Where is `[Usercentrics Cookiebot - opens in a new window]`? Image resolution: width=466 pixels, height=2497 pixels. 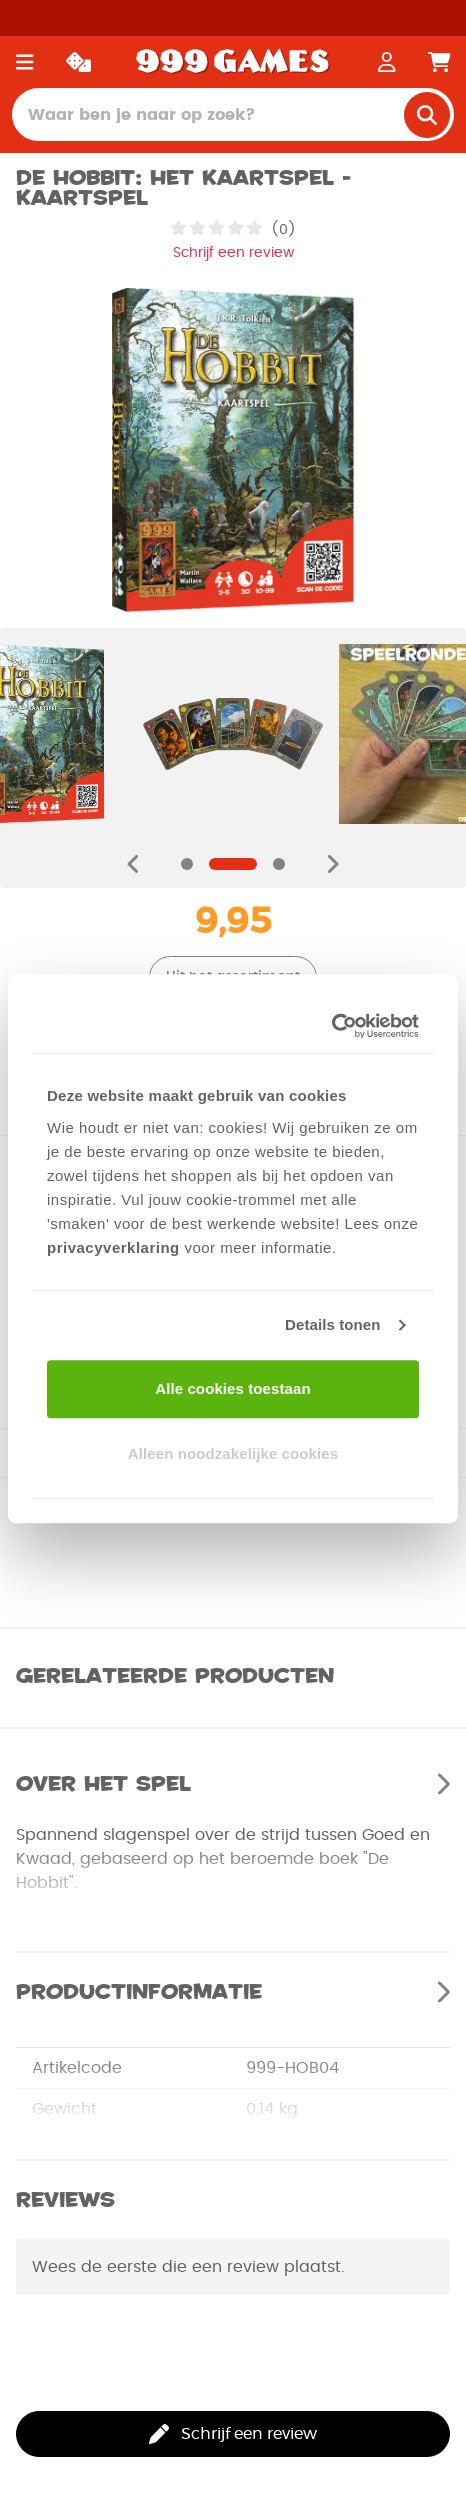
[Usercentrics Cookiebot - opens in a new window] is located at coordinates (331, 1026).